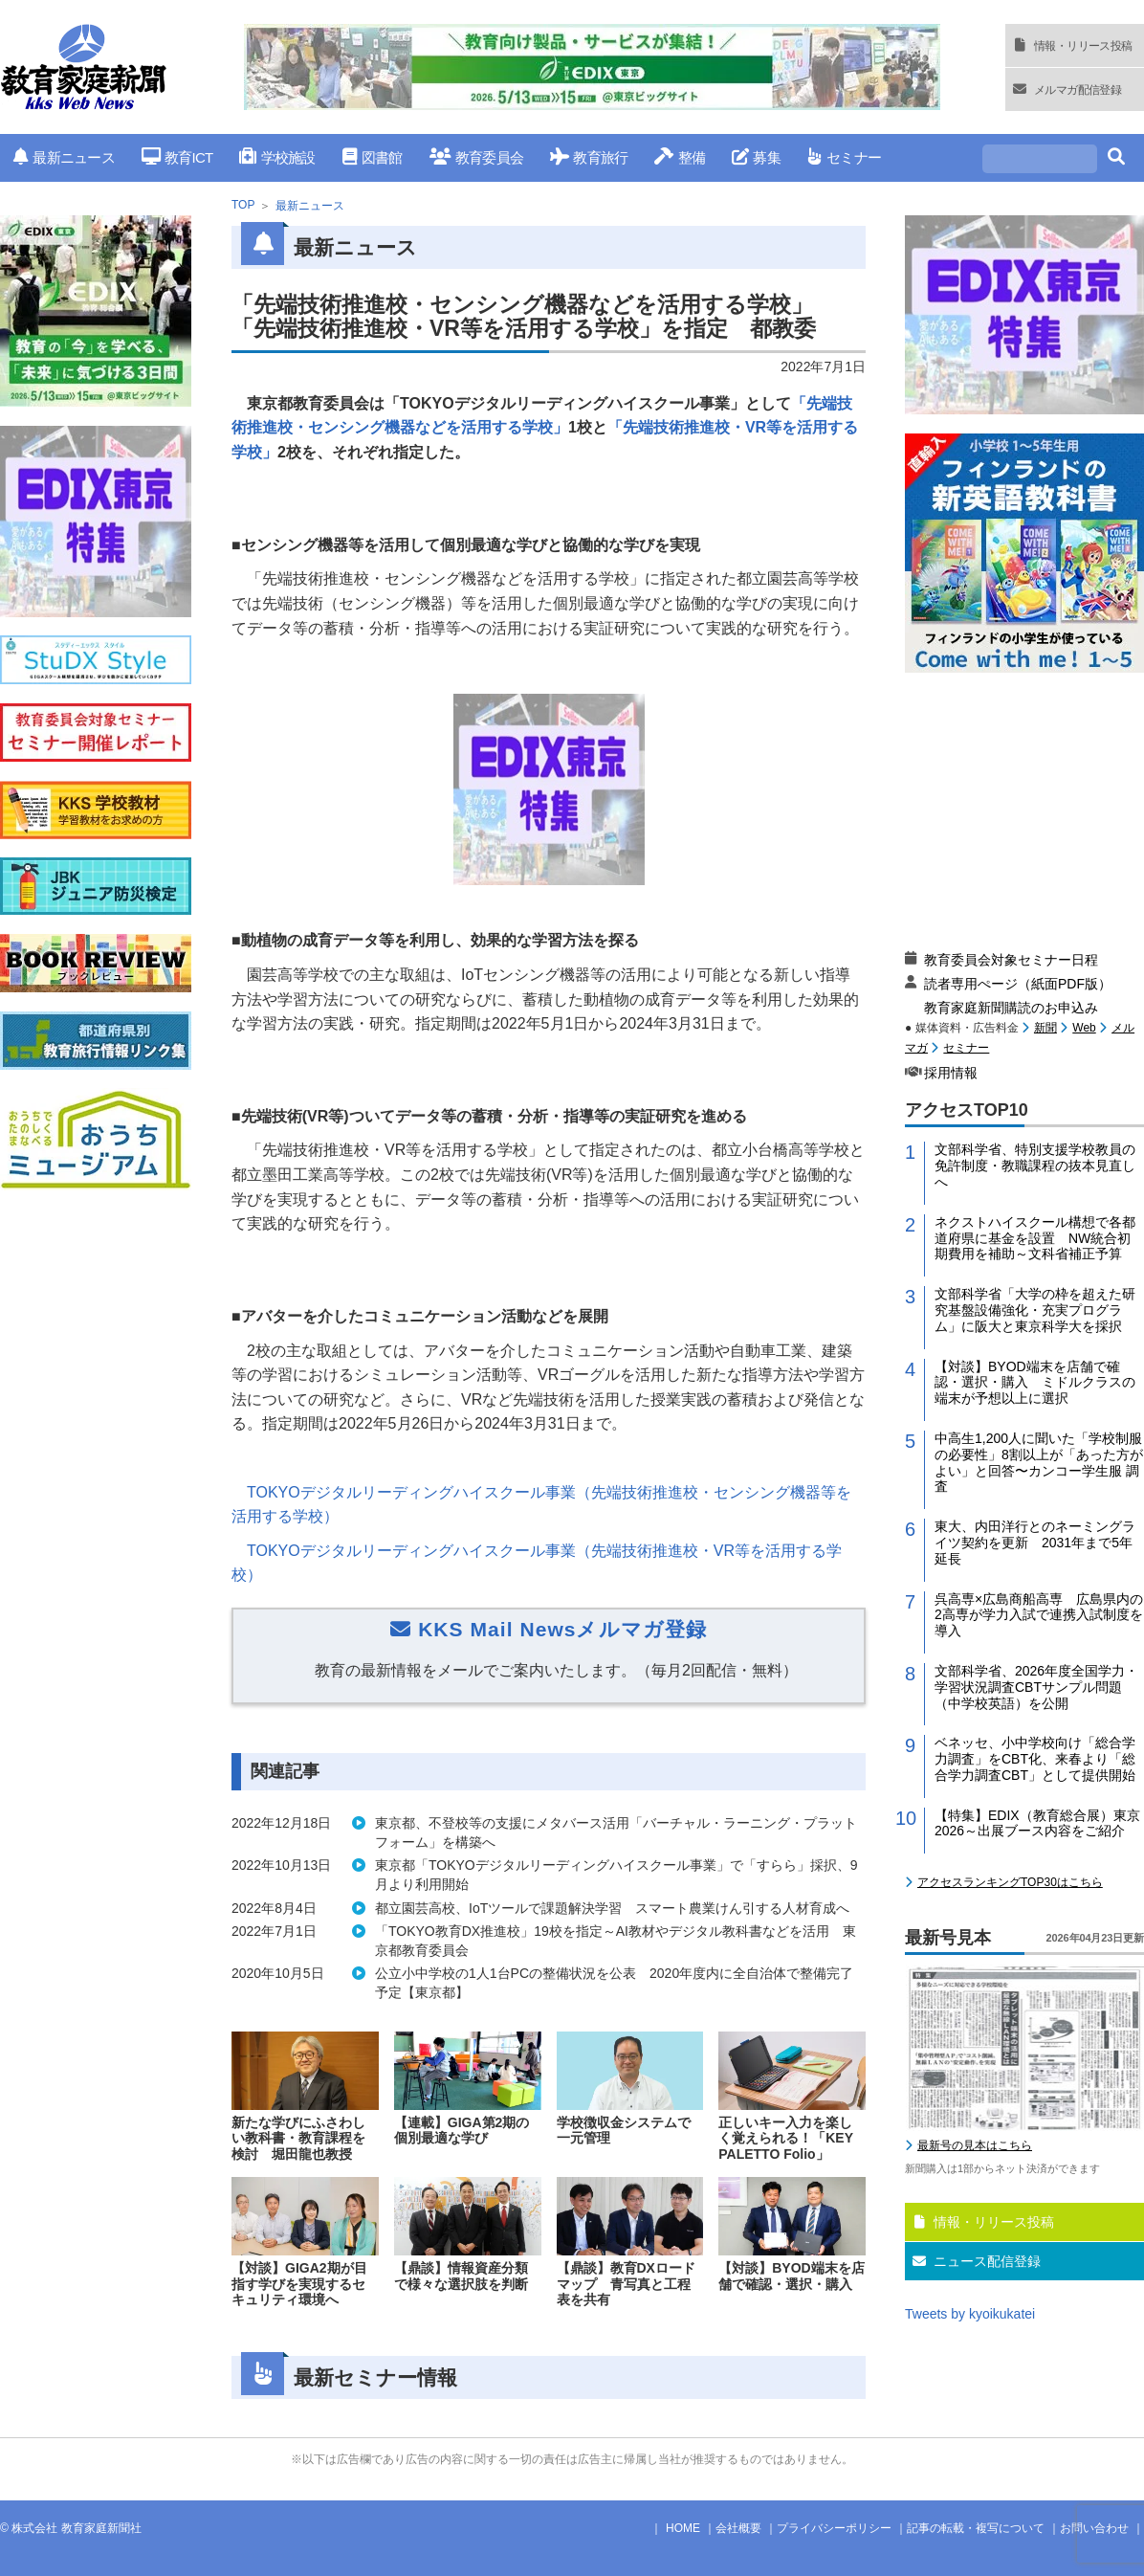 This screenshot has width=1144, height=2576. I want to click on 教育ICT, so click(177, 157).